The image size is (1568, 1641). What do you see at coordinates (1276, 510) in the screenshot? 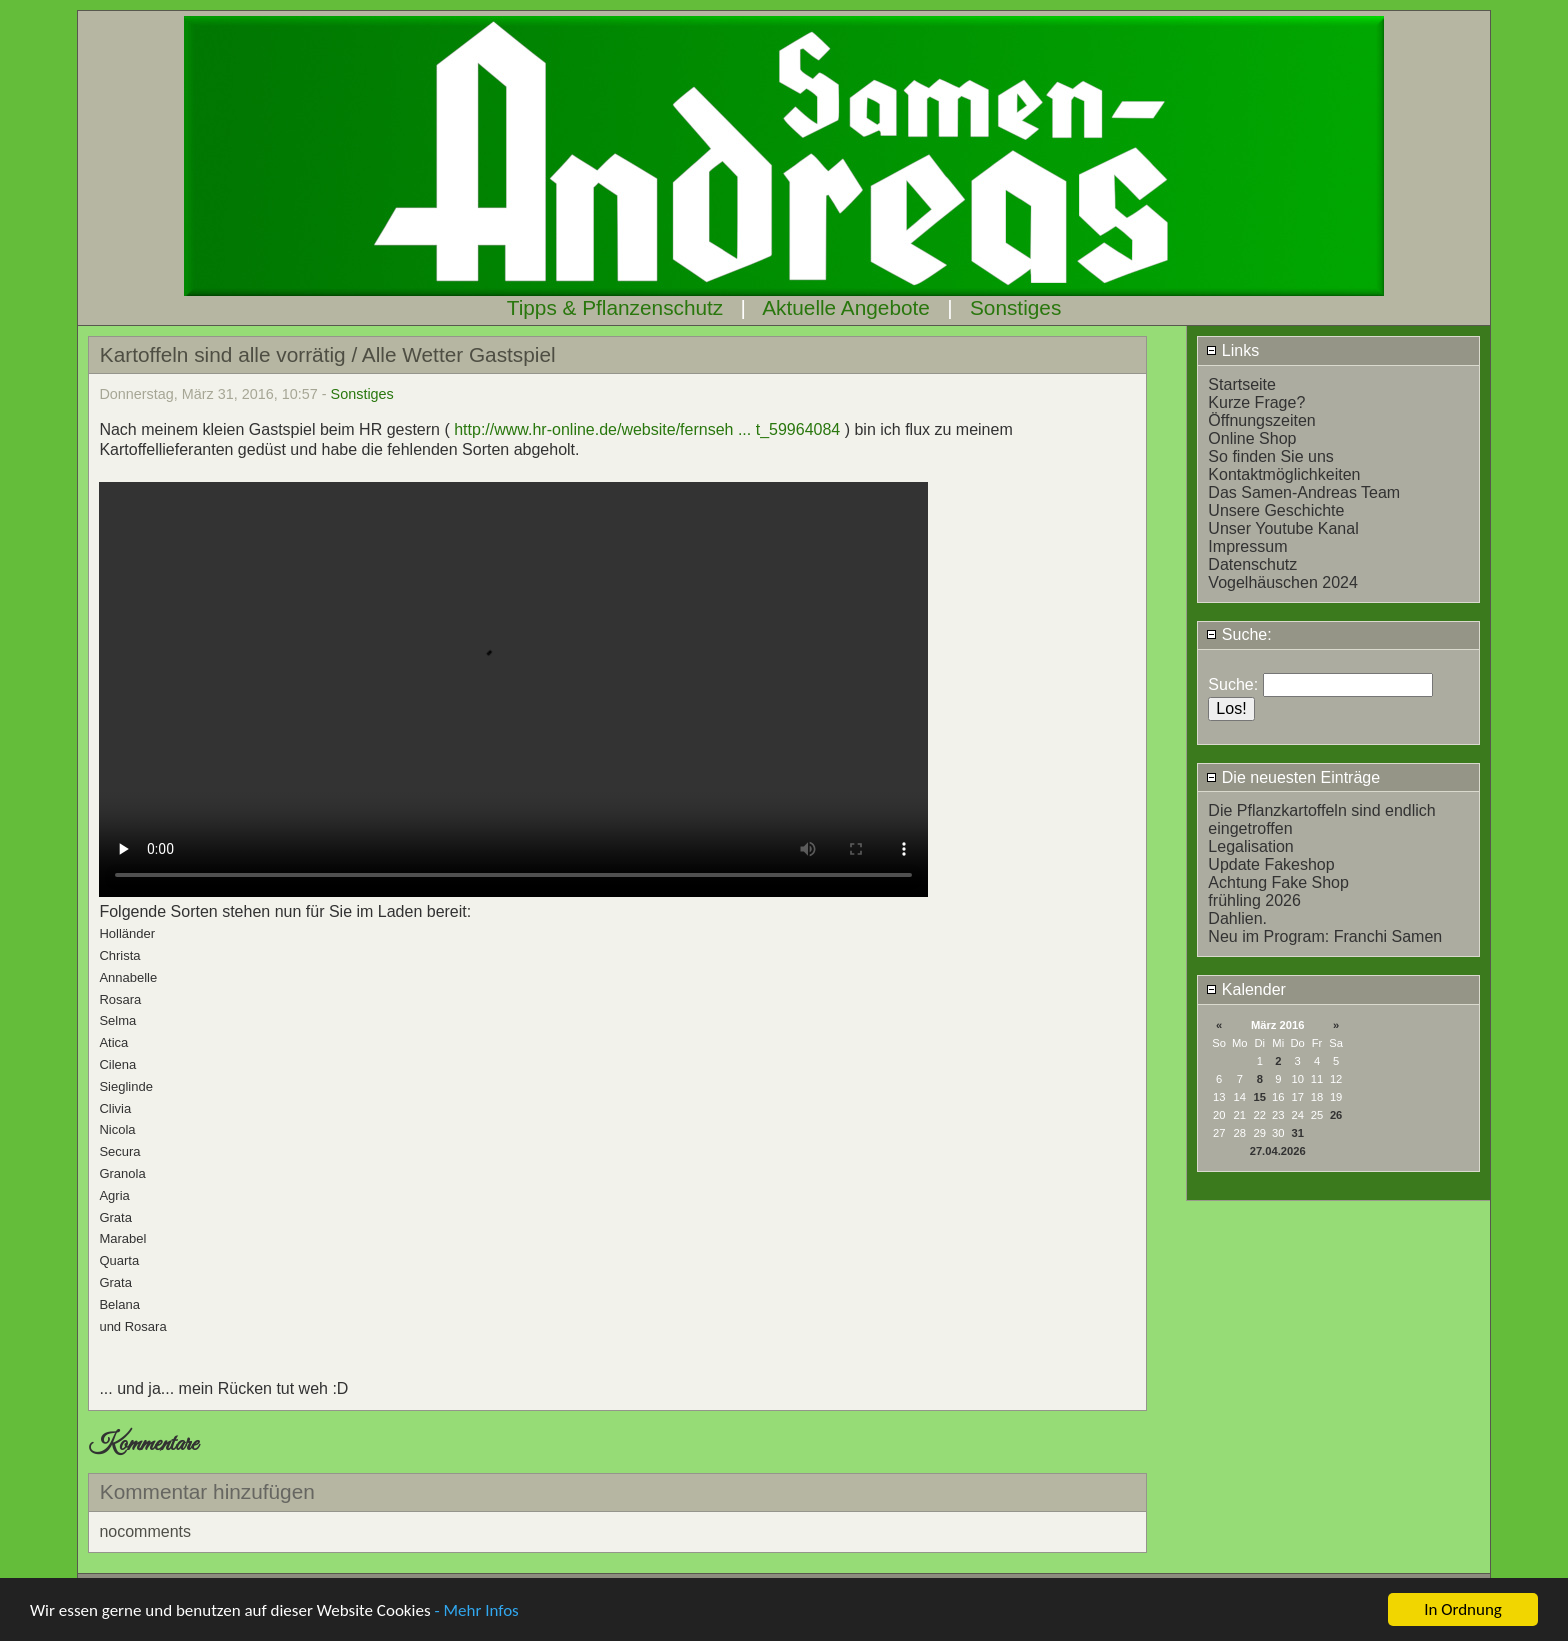
I see `Unsere Geschichte` at bounding box center [1276, 510].